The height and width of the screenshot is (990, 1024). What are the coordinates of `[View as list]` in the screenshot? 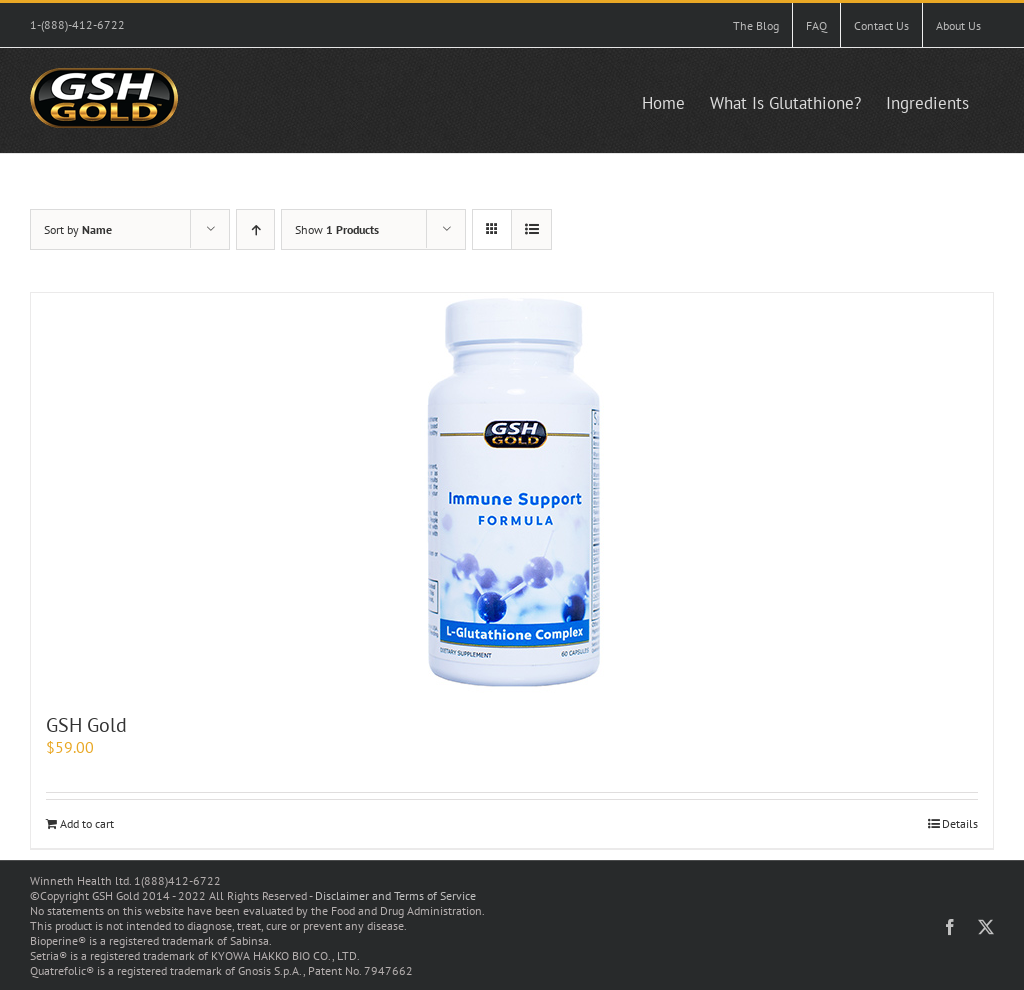 It's located at (531, 229).